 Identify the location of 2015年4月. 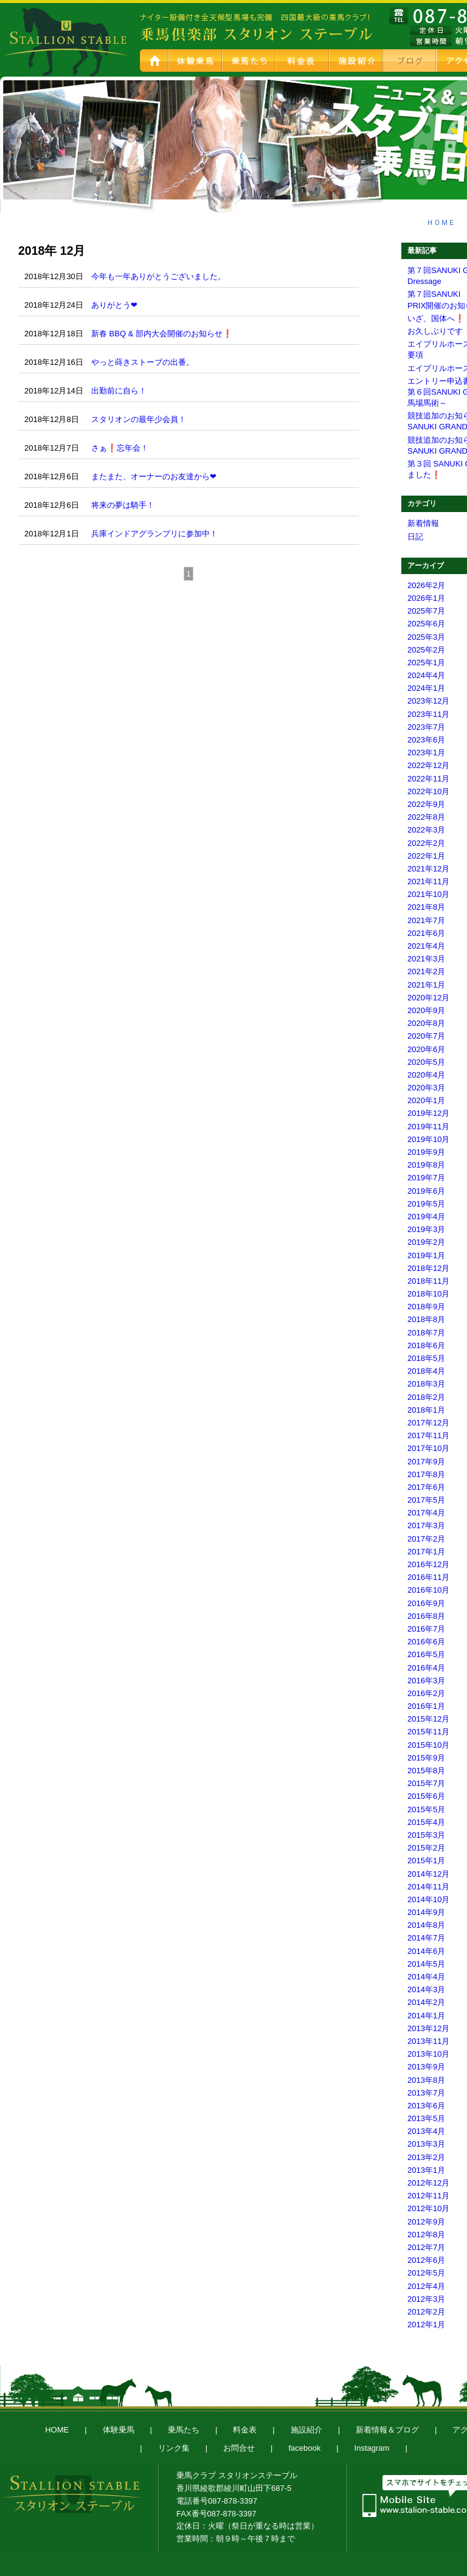
(426, 1822).